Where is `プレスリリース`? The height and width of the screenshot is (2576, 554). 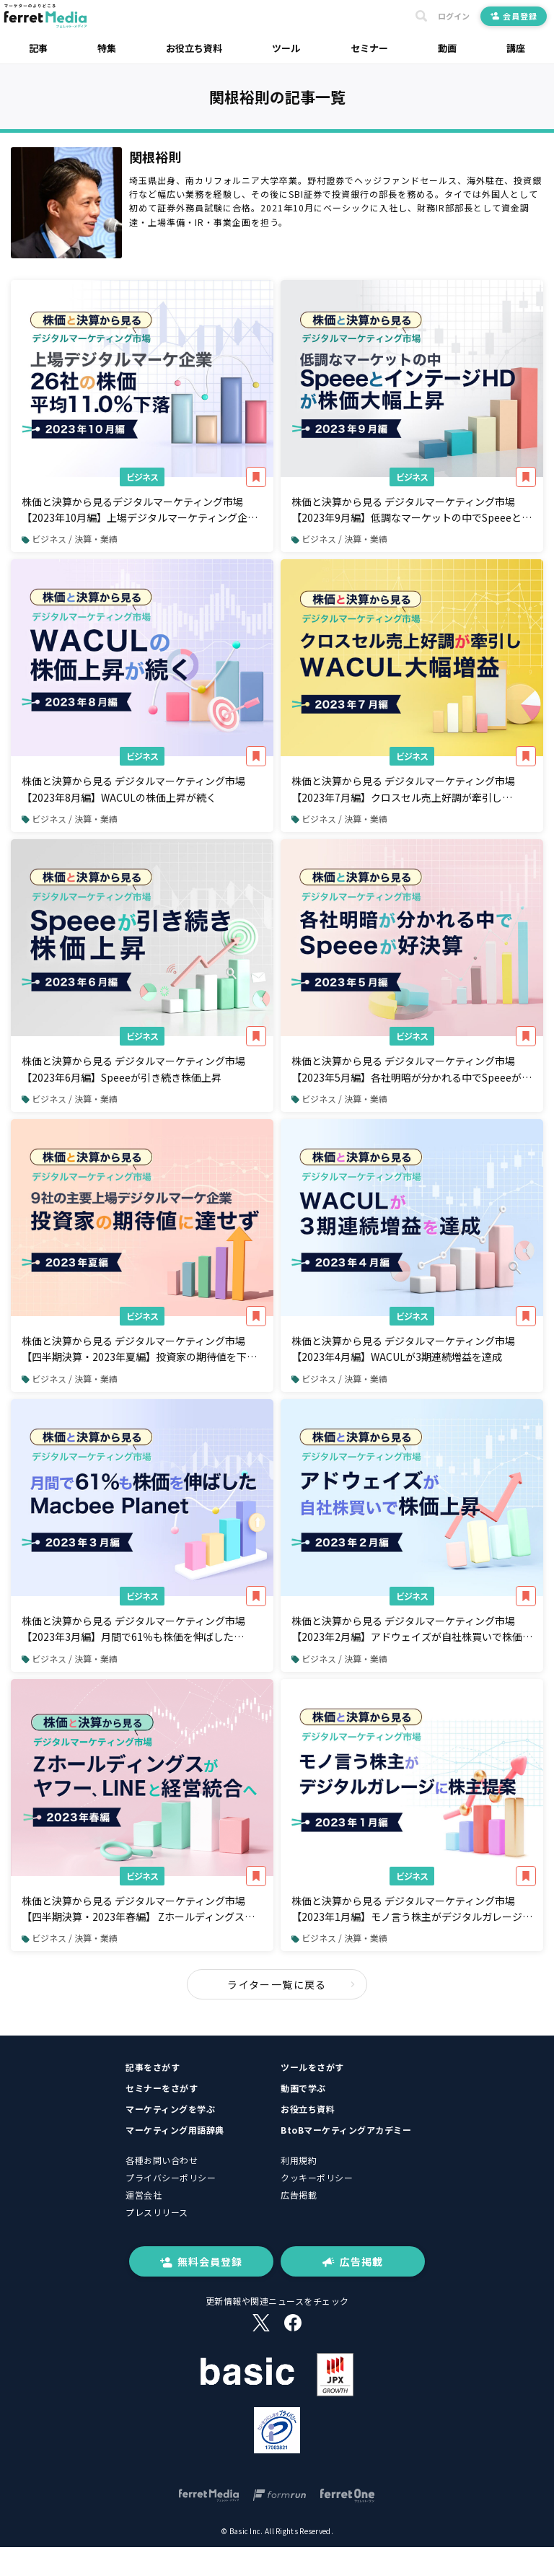 プレスリリース is located at coordinates (157, 2212).